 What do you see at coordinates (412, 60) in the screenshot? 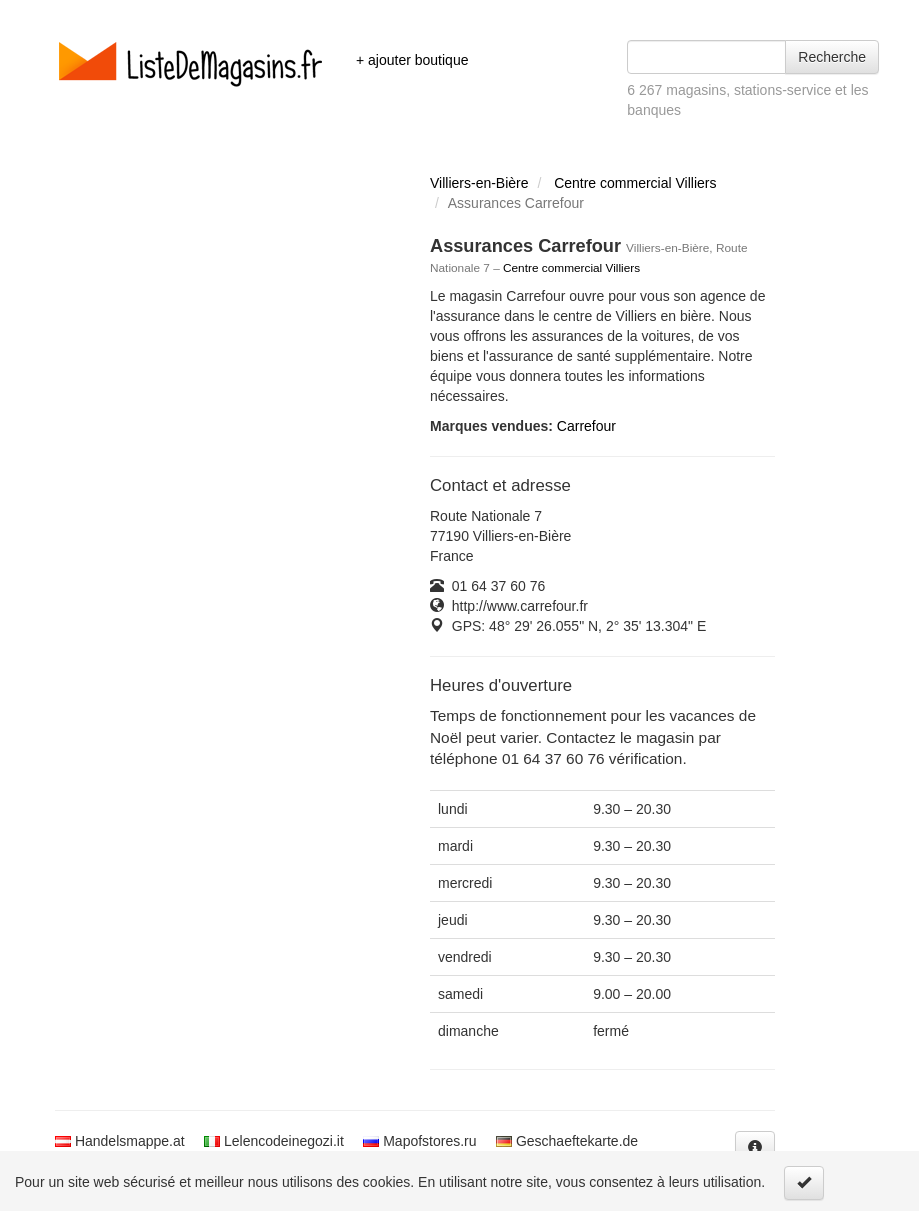
I see `+ ajouter boutique` at bounding box center [412, 60].